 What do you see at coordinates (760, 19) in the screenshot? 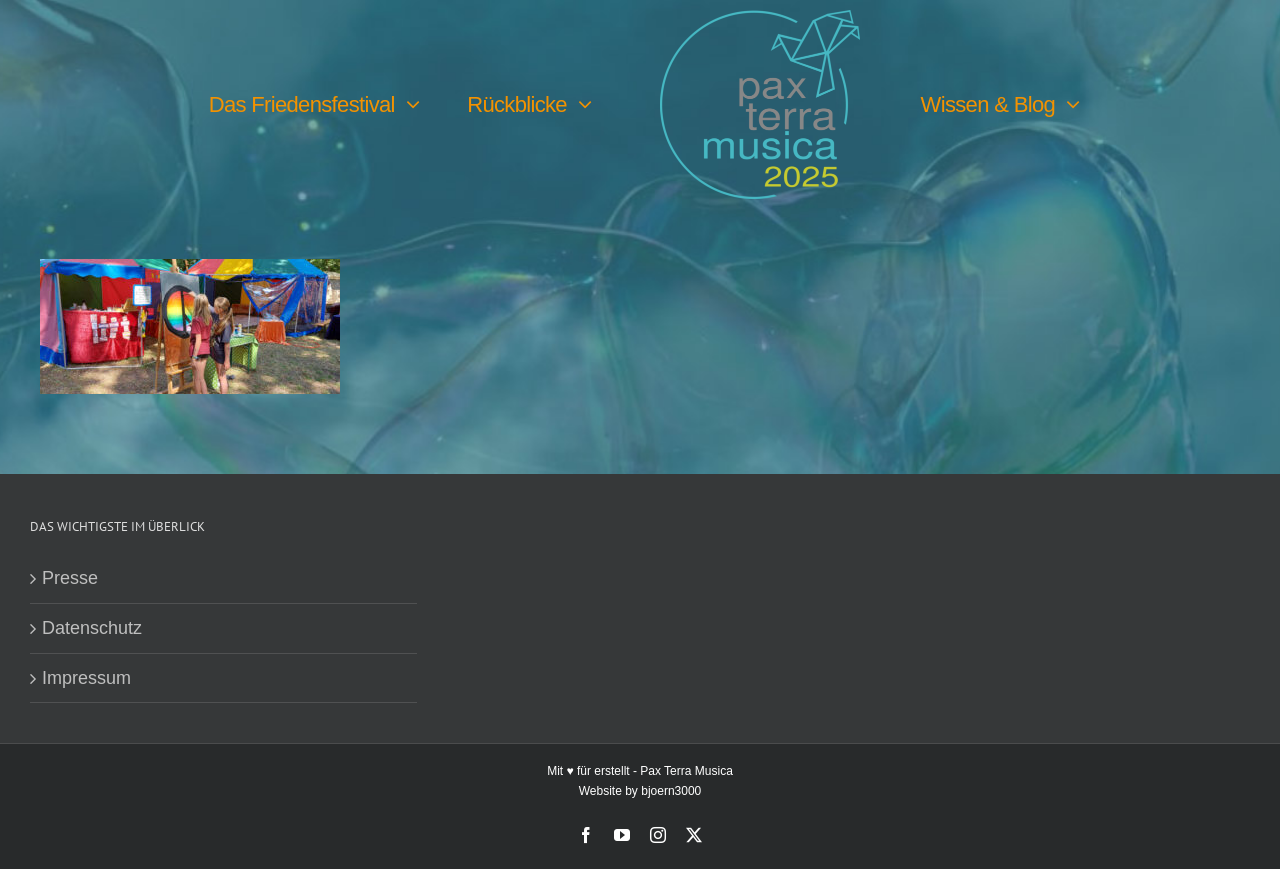
I see `[PTM25 Logo farbig]` at bounding box center [760, 19].